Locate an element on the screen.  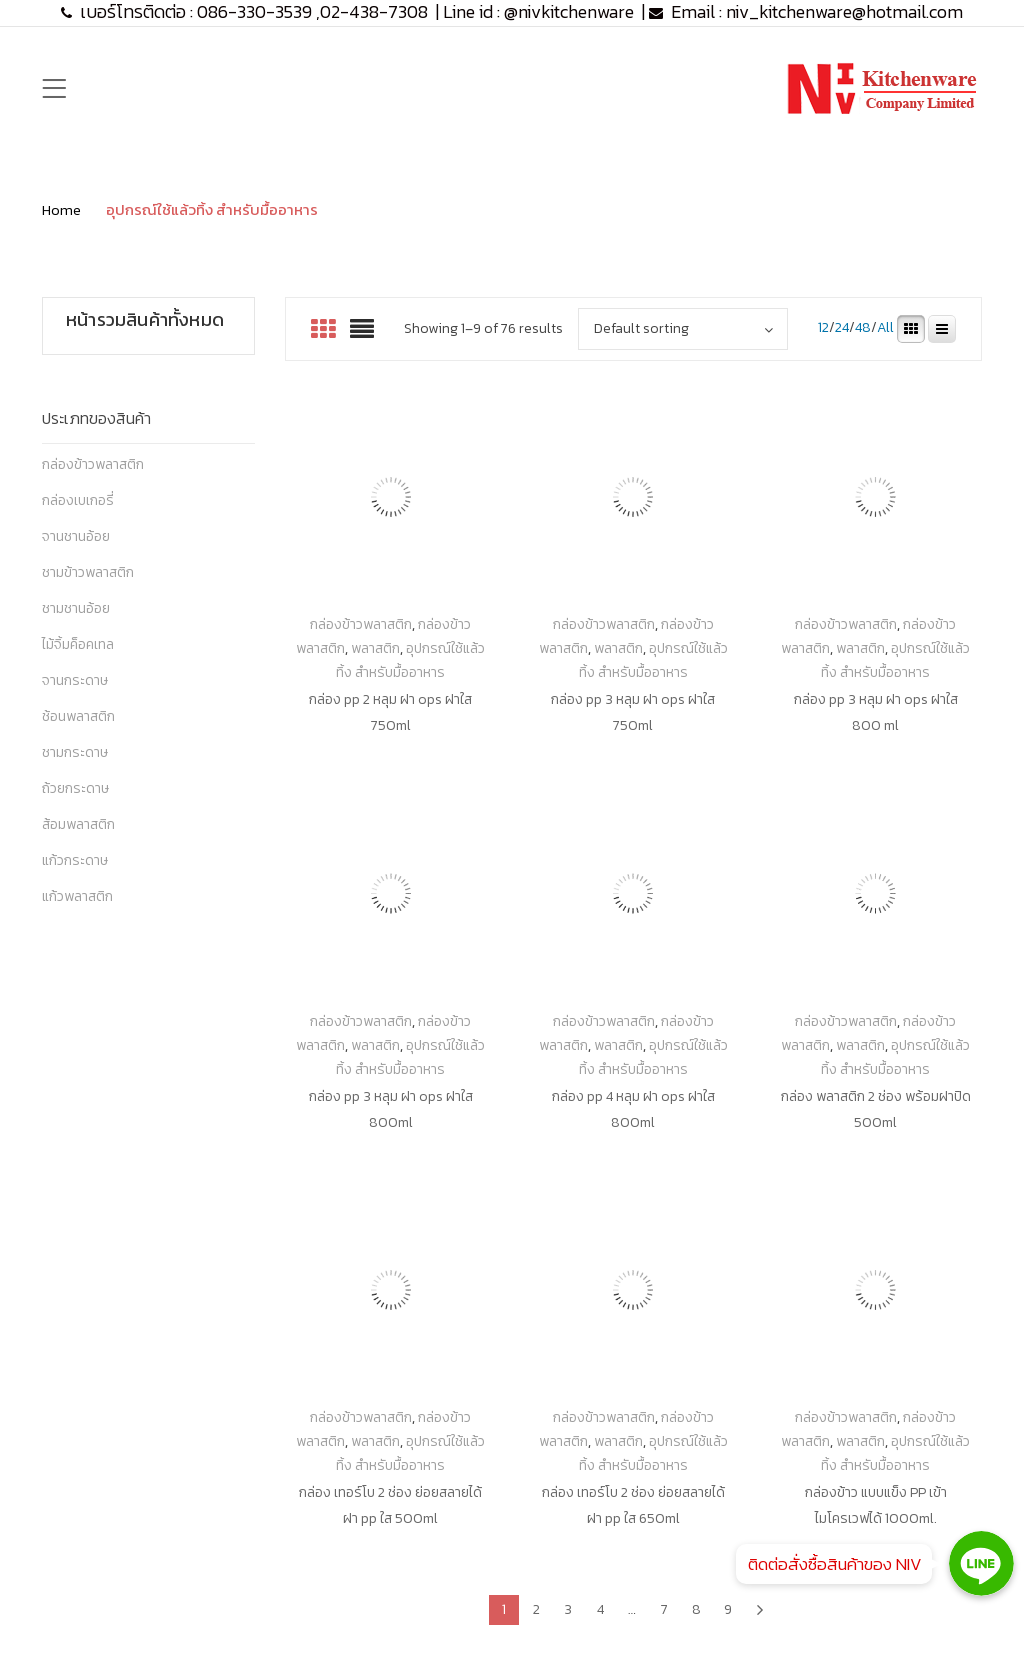
แก้วพลาสติก is located at coordinates (77, 896).